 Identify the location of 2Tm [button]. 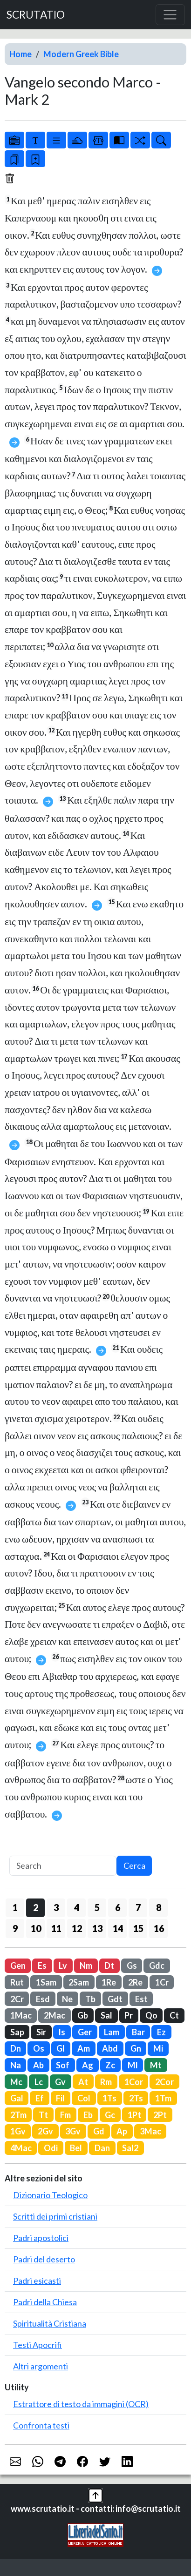
(18, 2115).